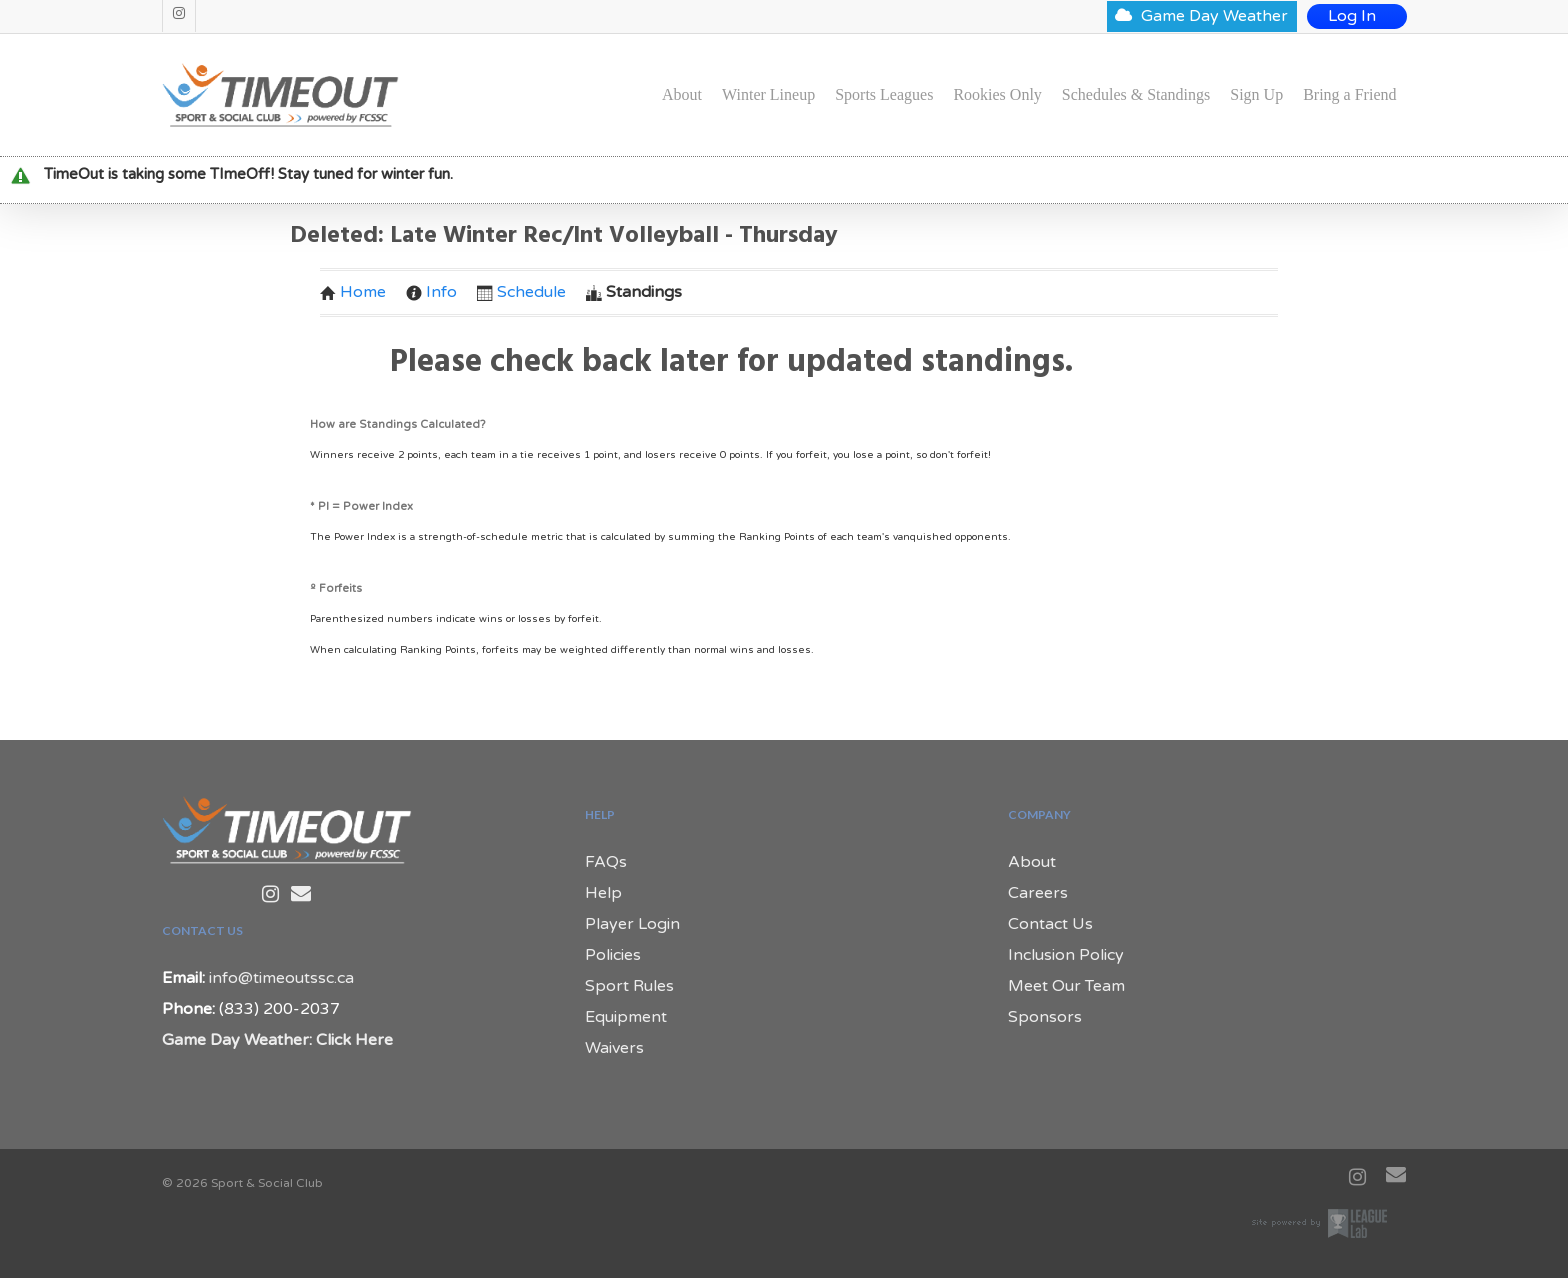  I want to click on Sports Leagues, so click(884, 95).